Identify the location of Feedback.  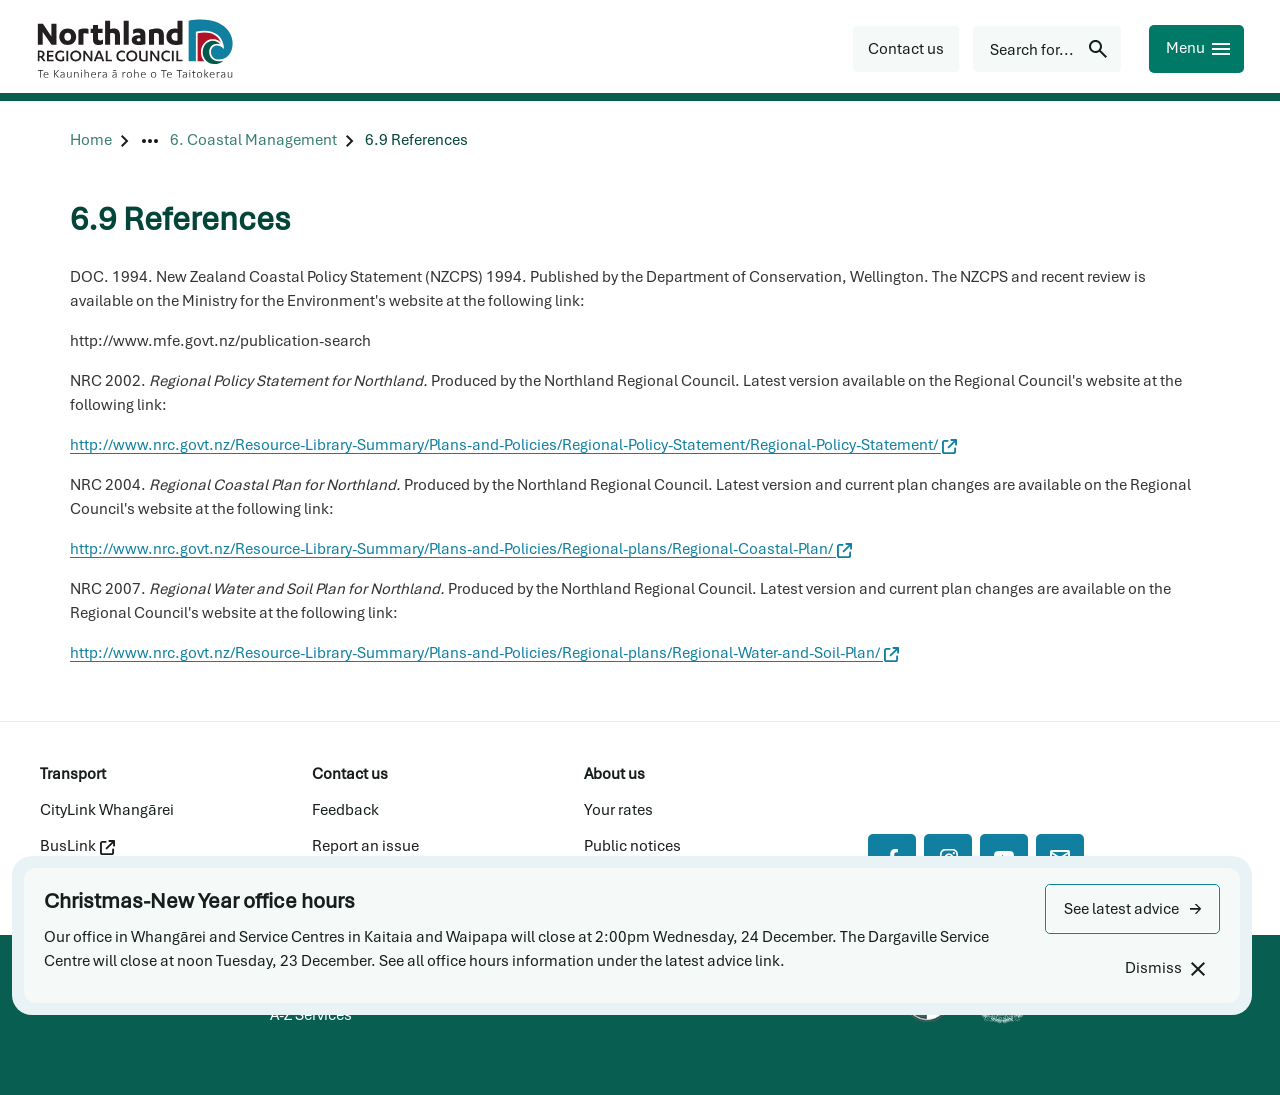
(345, 810).